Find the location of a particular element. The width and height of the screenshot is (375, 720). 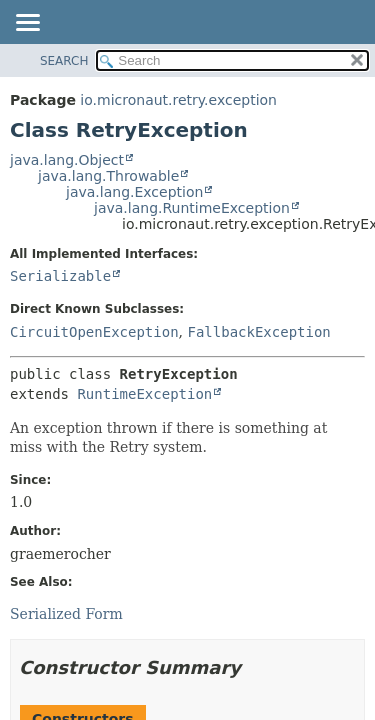

Serialized Form is located at coordinates (66, 614).